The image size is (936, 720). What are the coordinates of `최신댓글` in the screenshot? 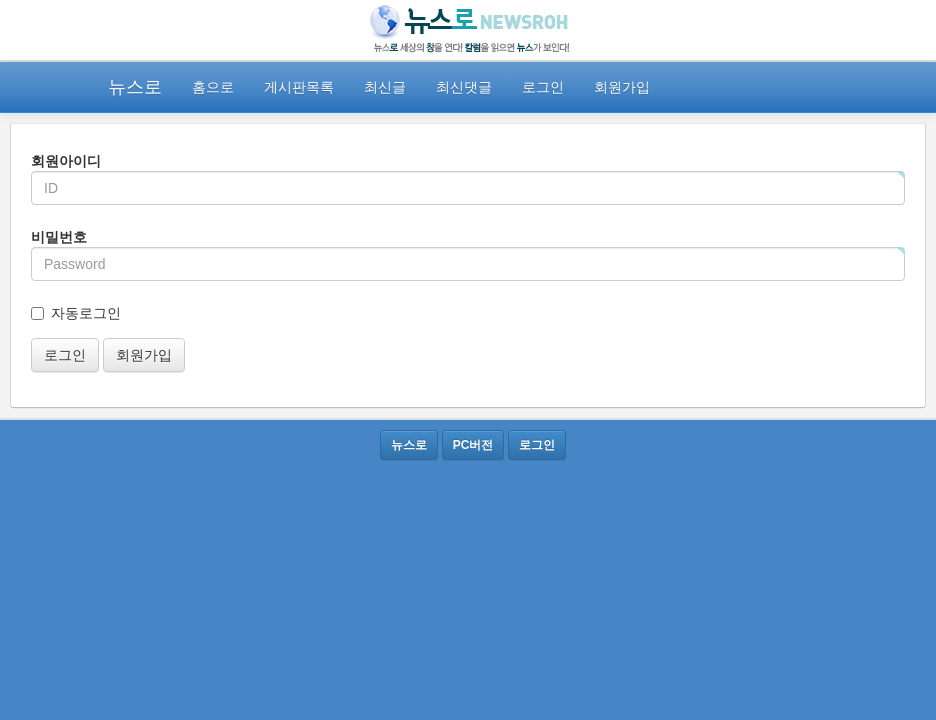 It's located at (464, 87).